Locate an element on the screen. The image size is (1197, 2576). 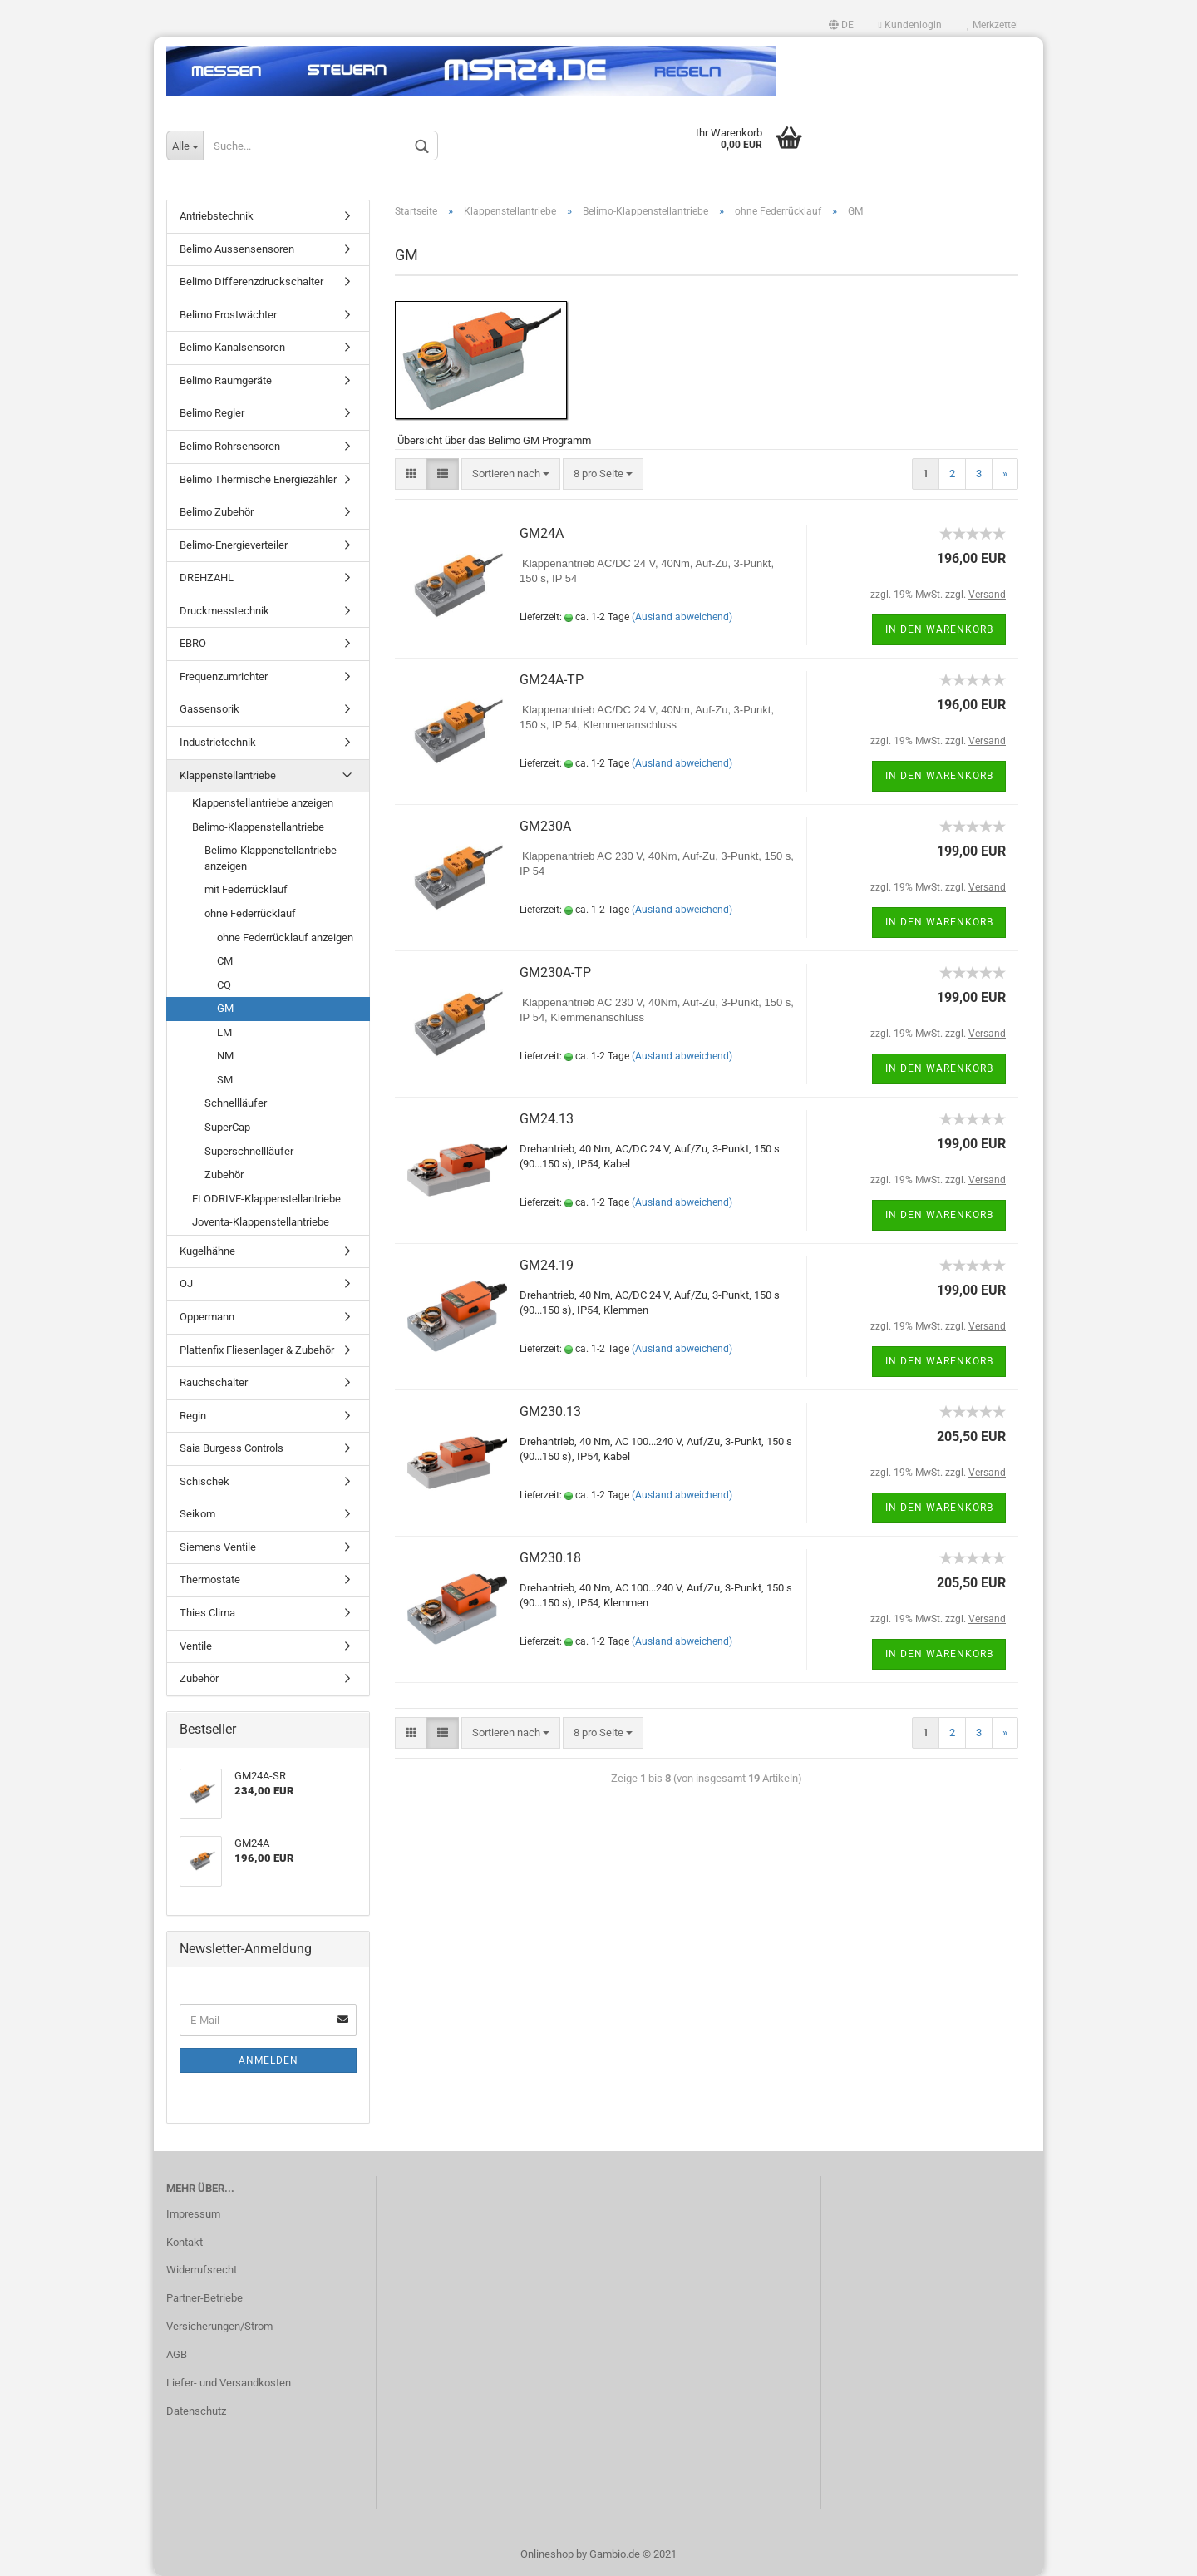
Klappenstellantriebe is located at coordinates (228, 775).